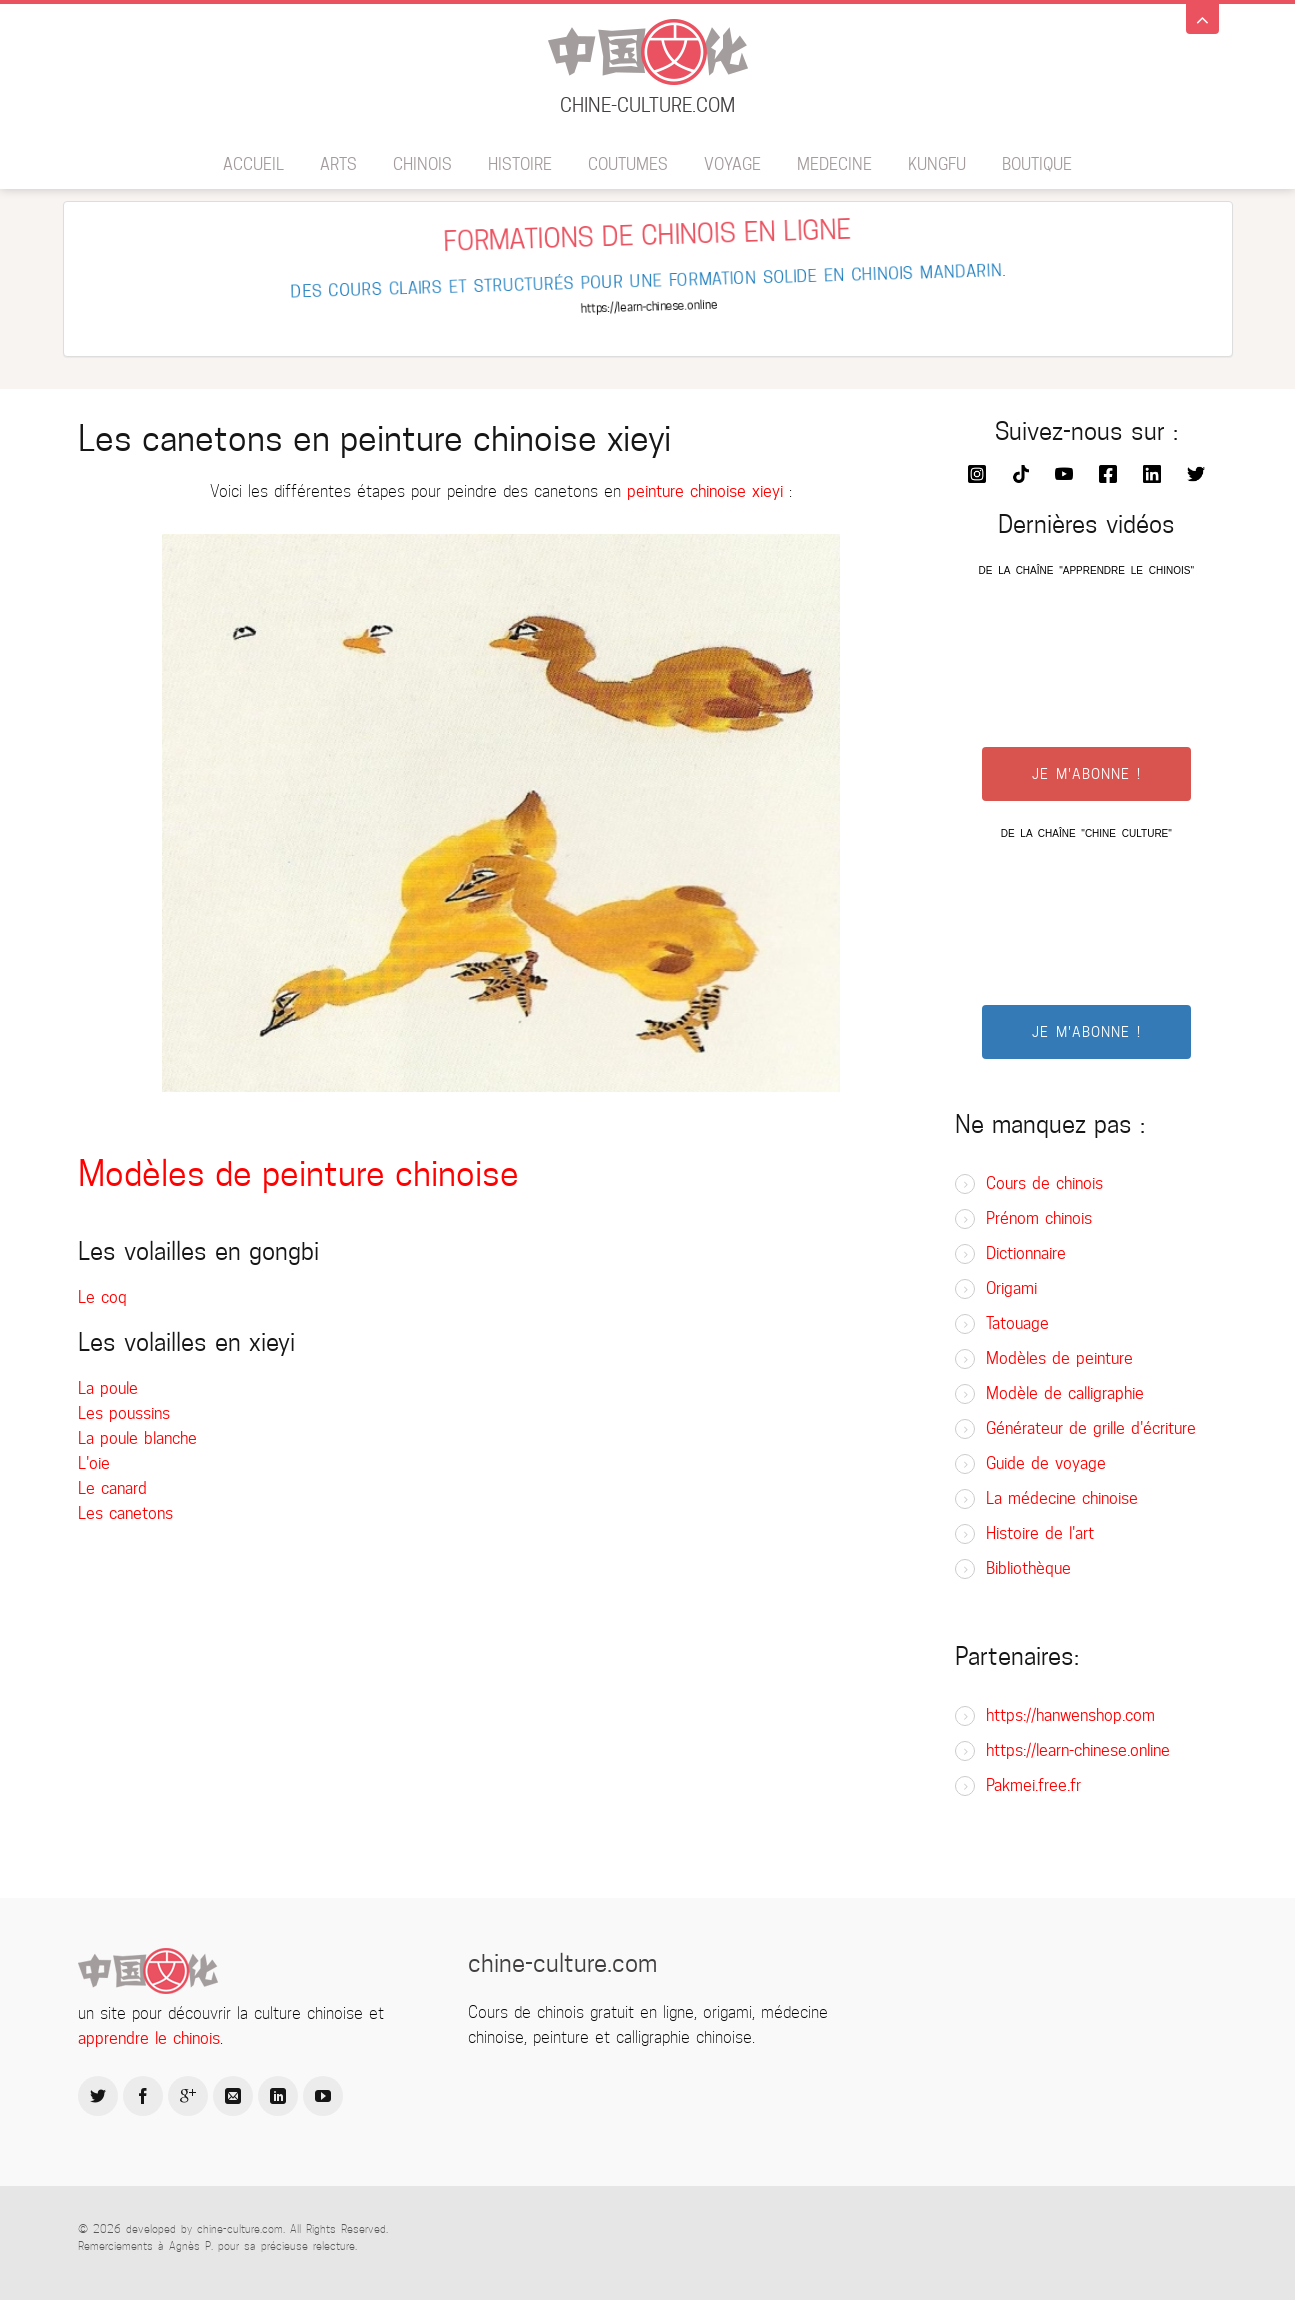 This screenshot has width=1295, height=2300. I want to click on La médecine chinoise, so click(1062, 1498).